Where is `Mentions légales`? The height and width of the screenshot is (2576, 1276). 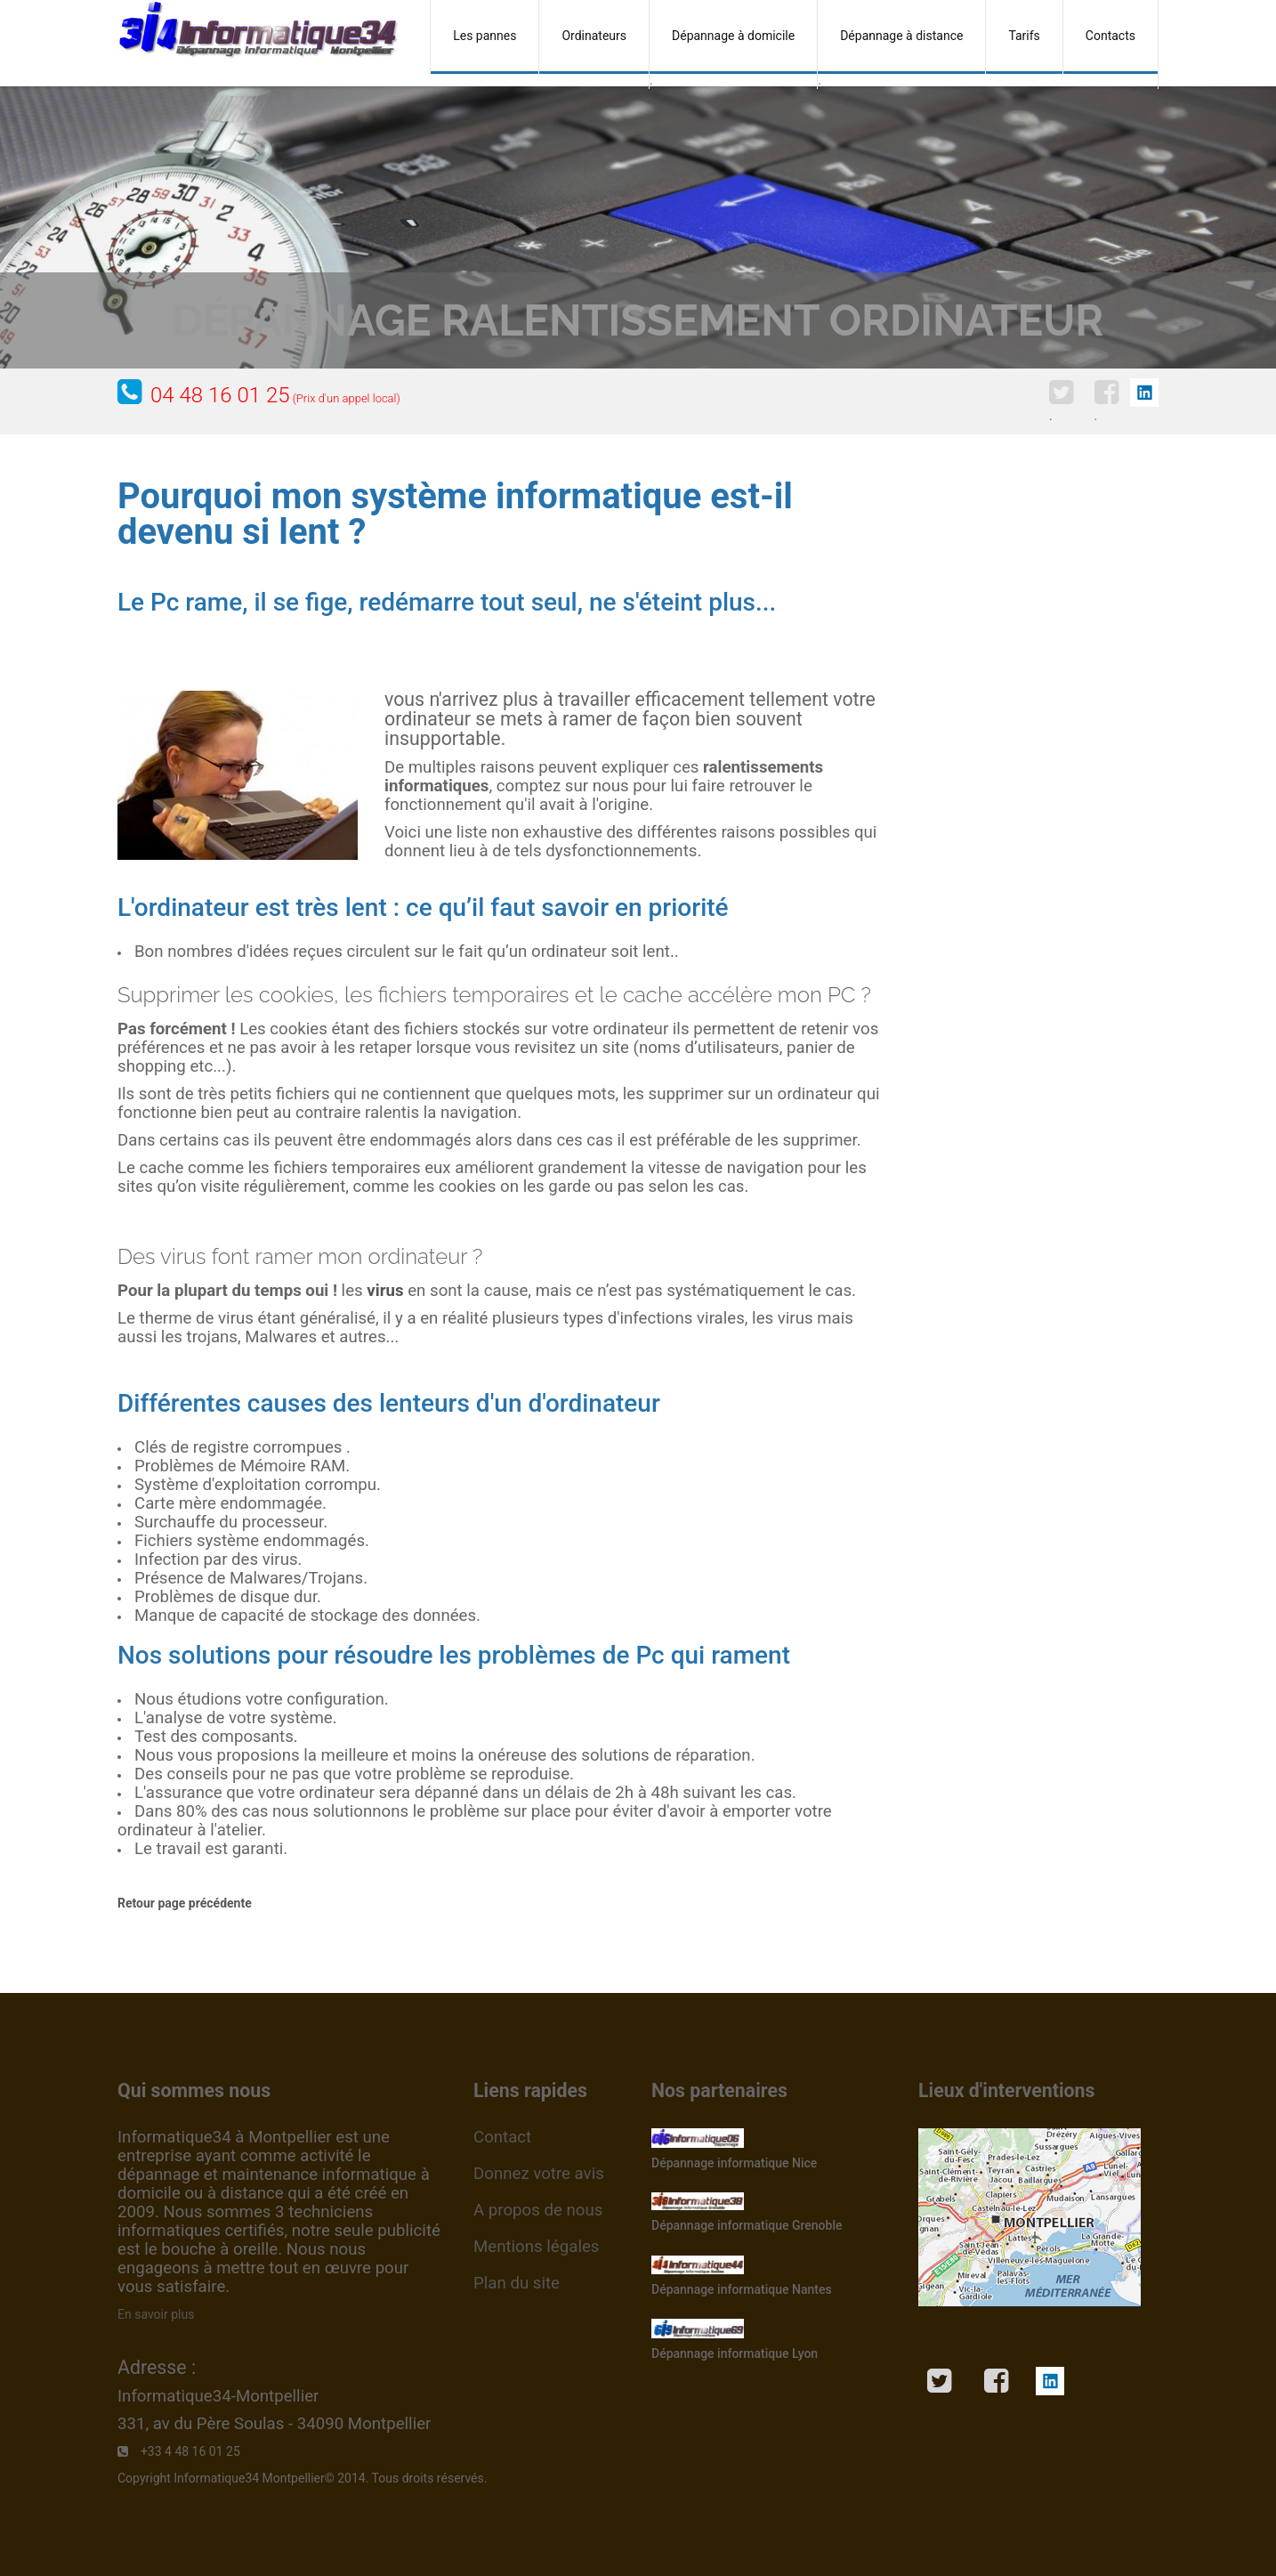
Mentions légales is located at coordinates (536, 2246).